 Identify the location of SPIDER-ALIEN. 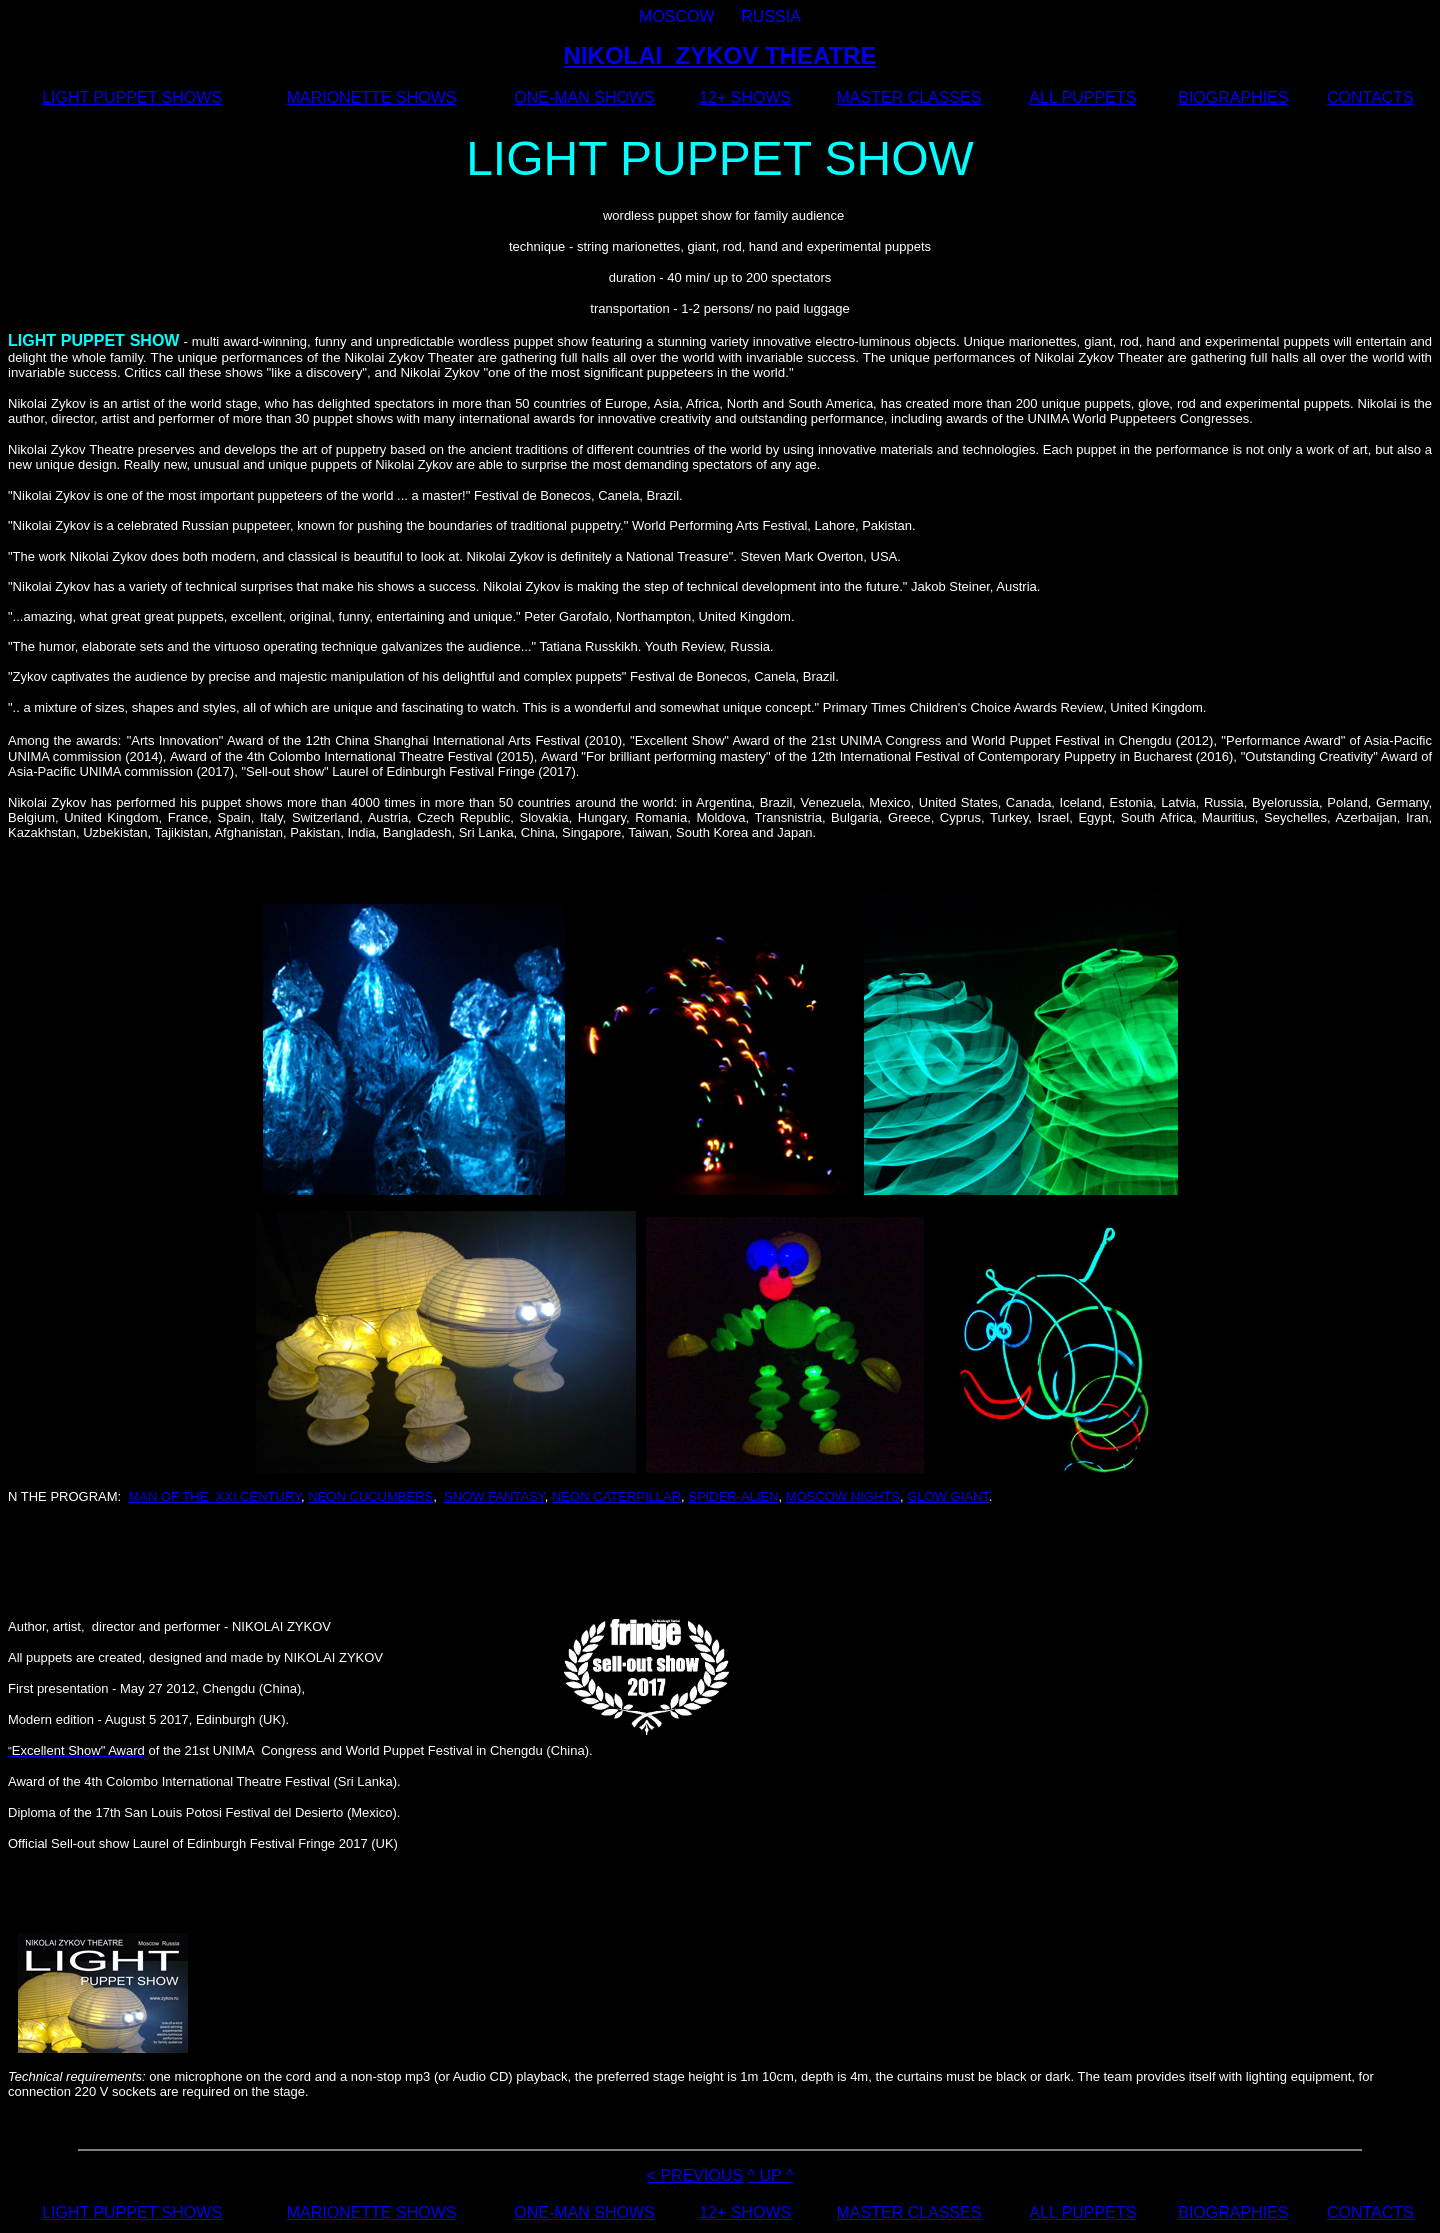
(733, 1496).